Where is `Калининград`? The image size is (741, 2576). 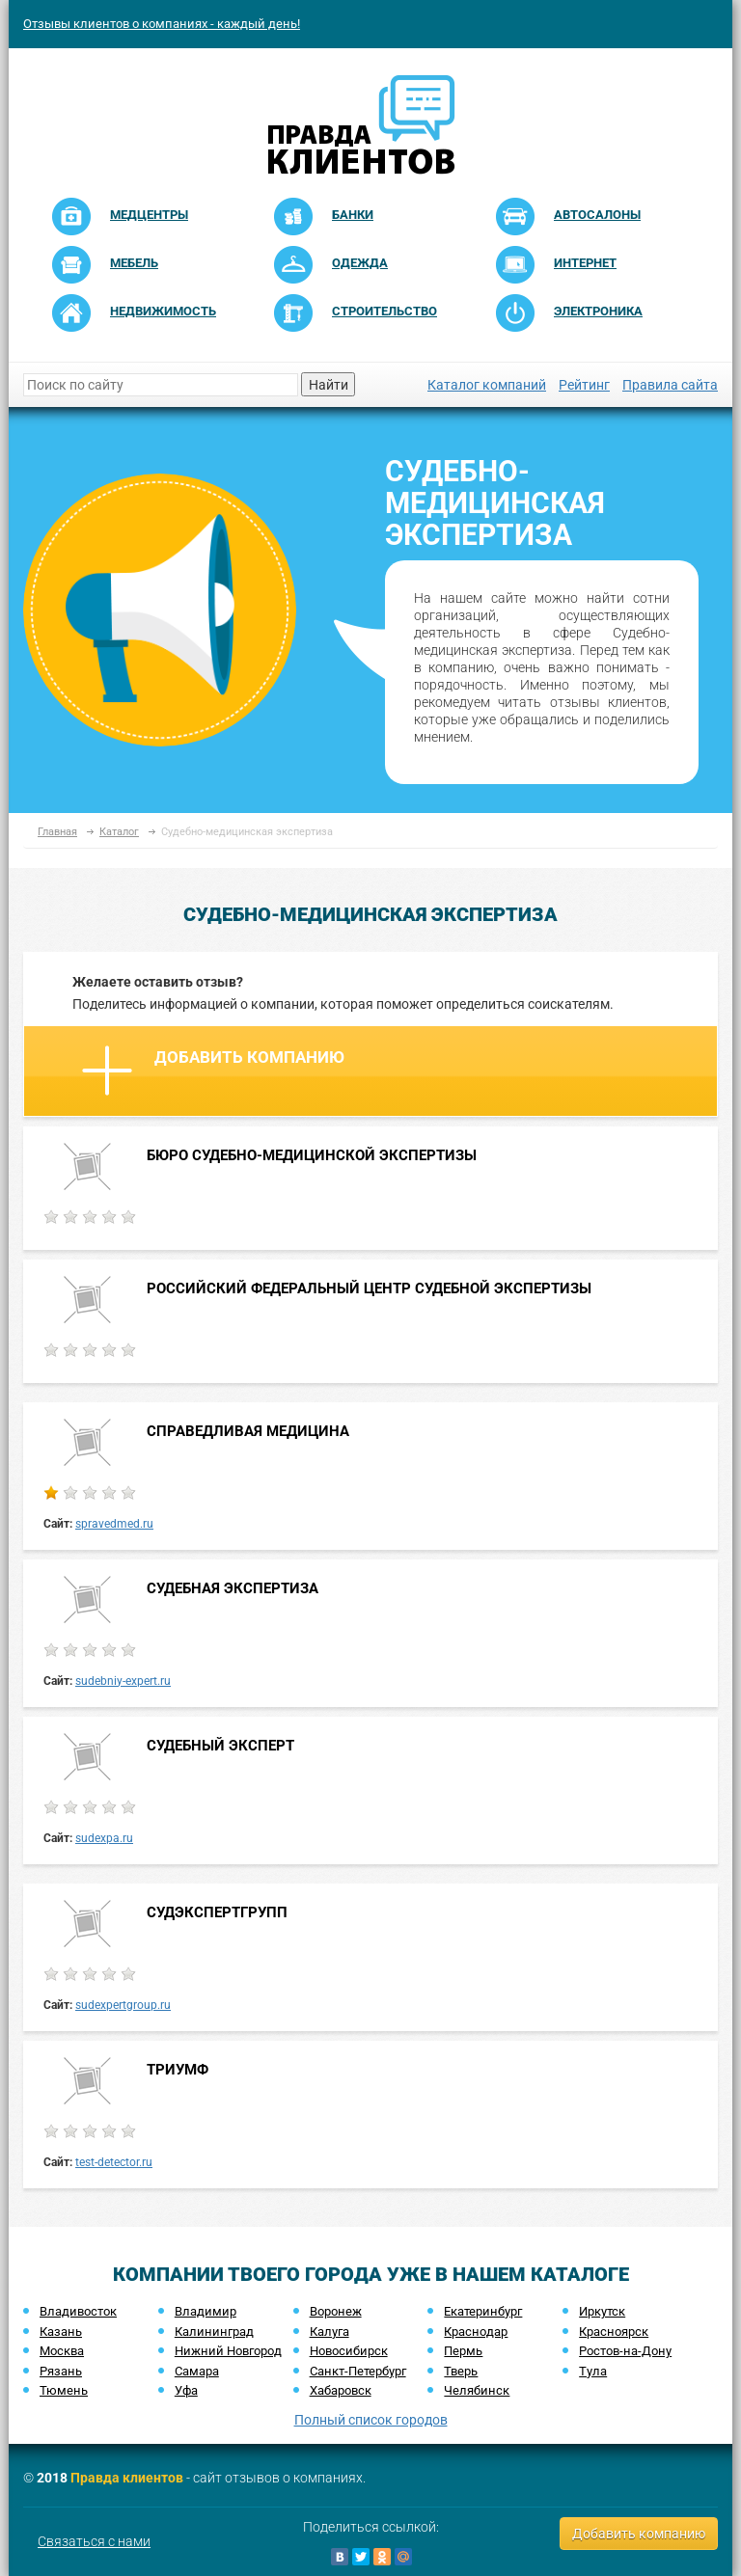 Калининград is located at coordinates (214, 2331).